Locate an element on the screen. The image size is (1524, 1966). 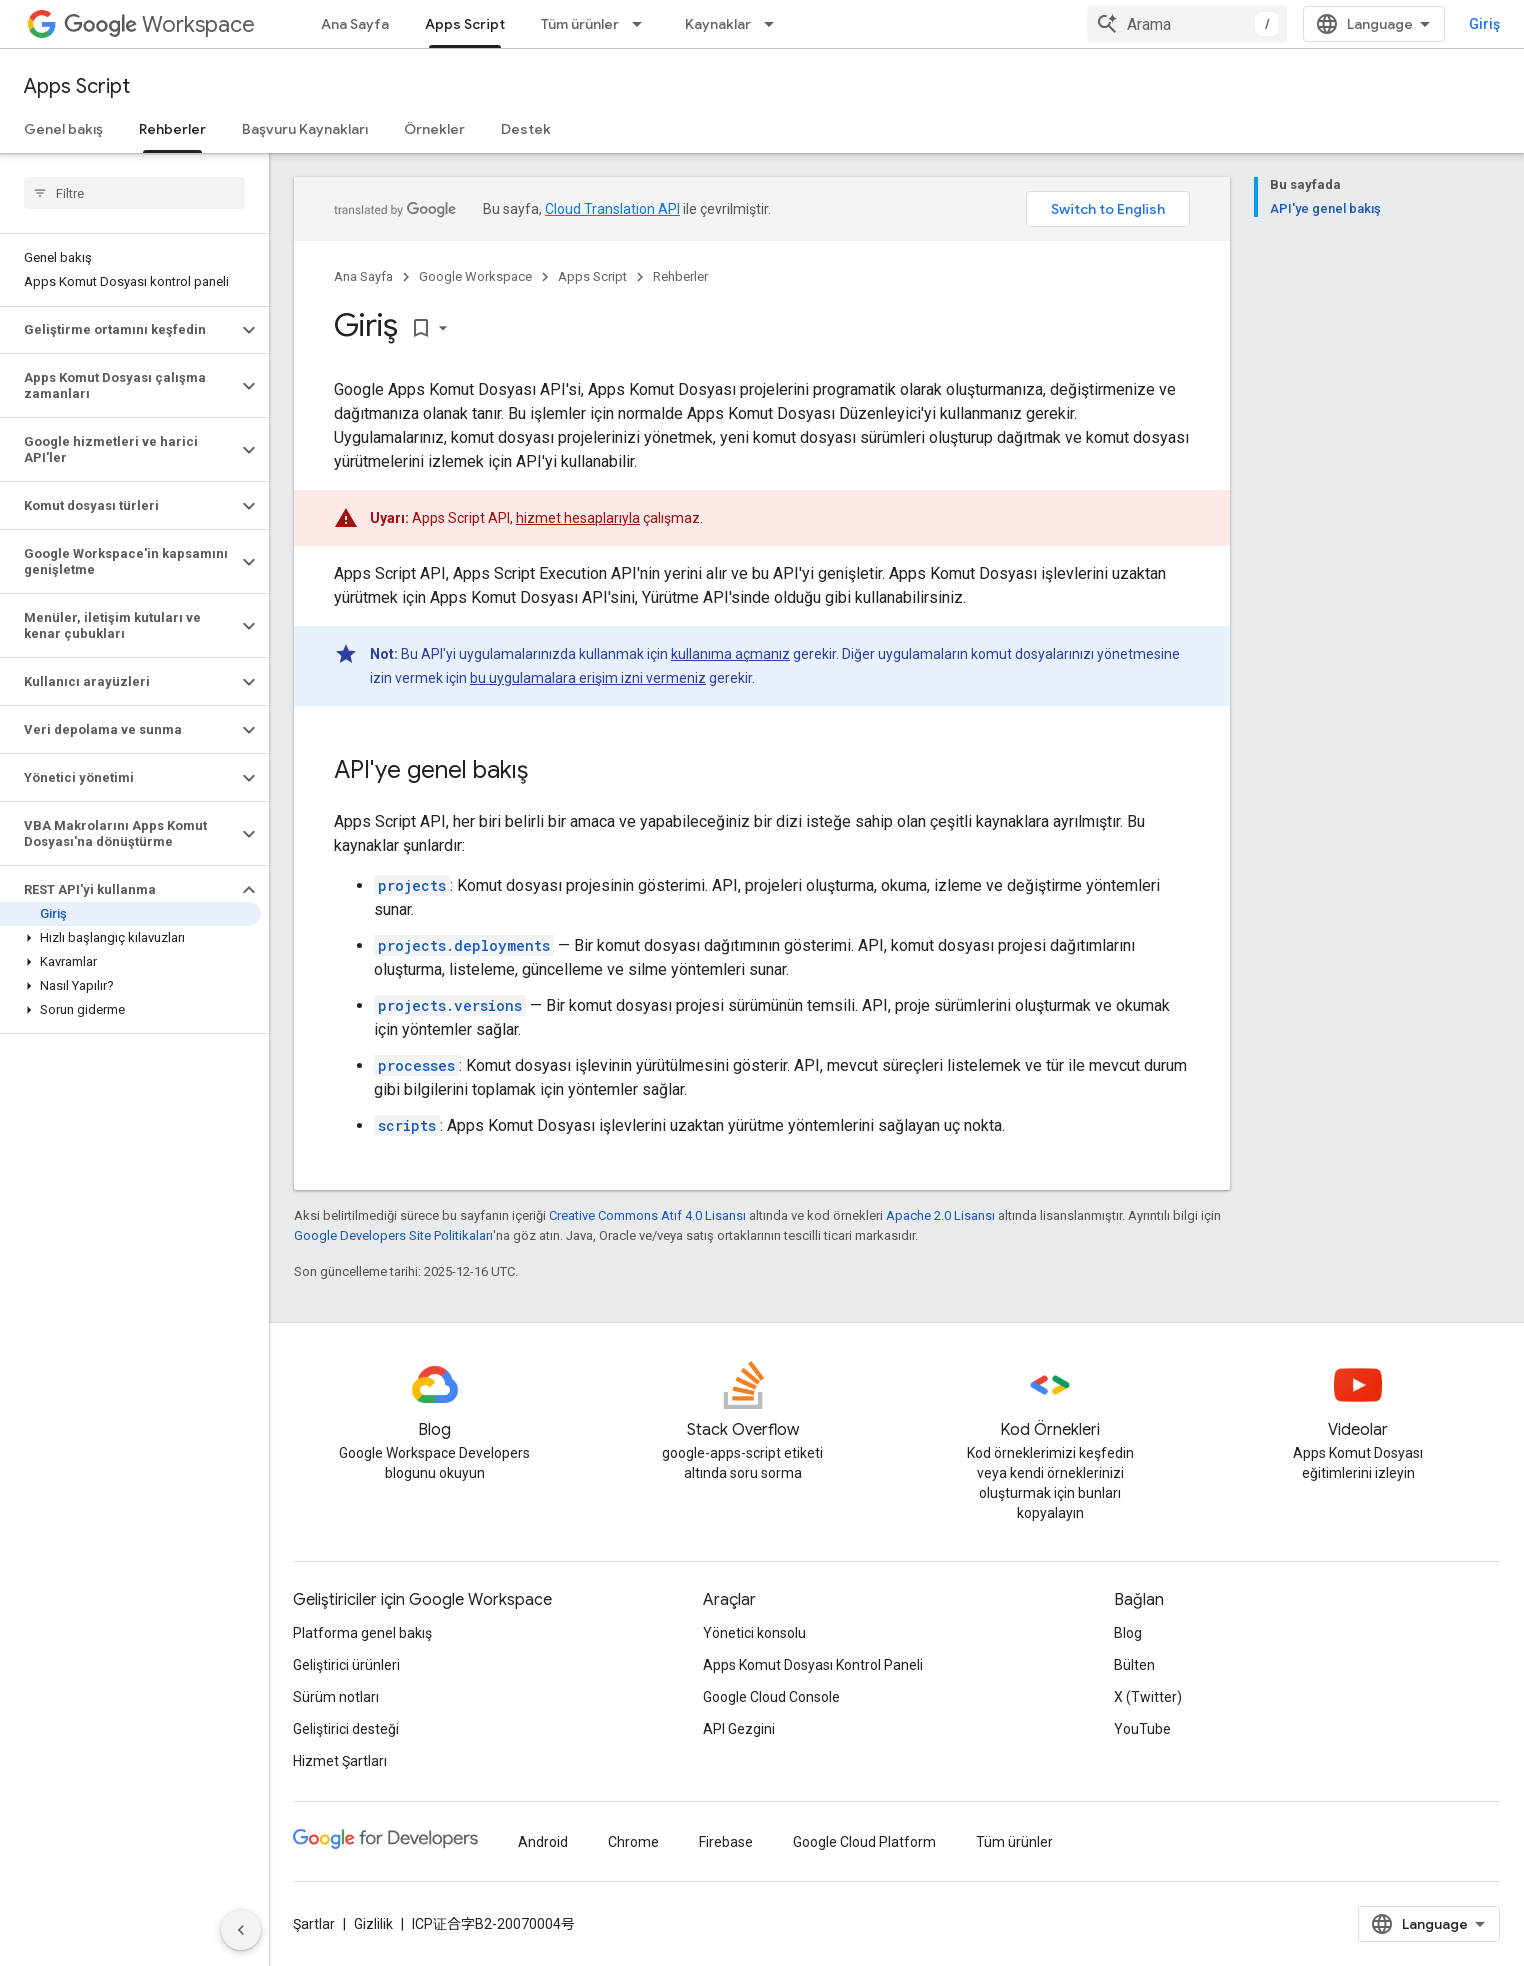
Başvuru Kaynakları is located at coordinates (305, 129).